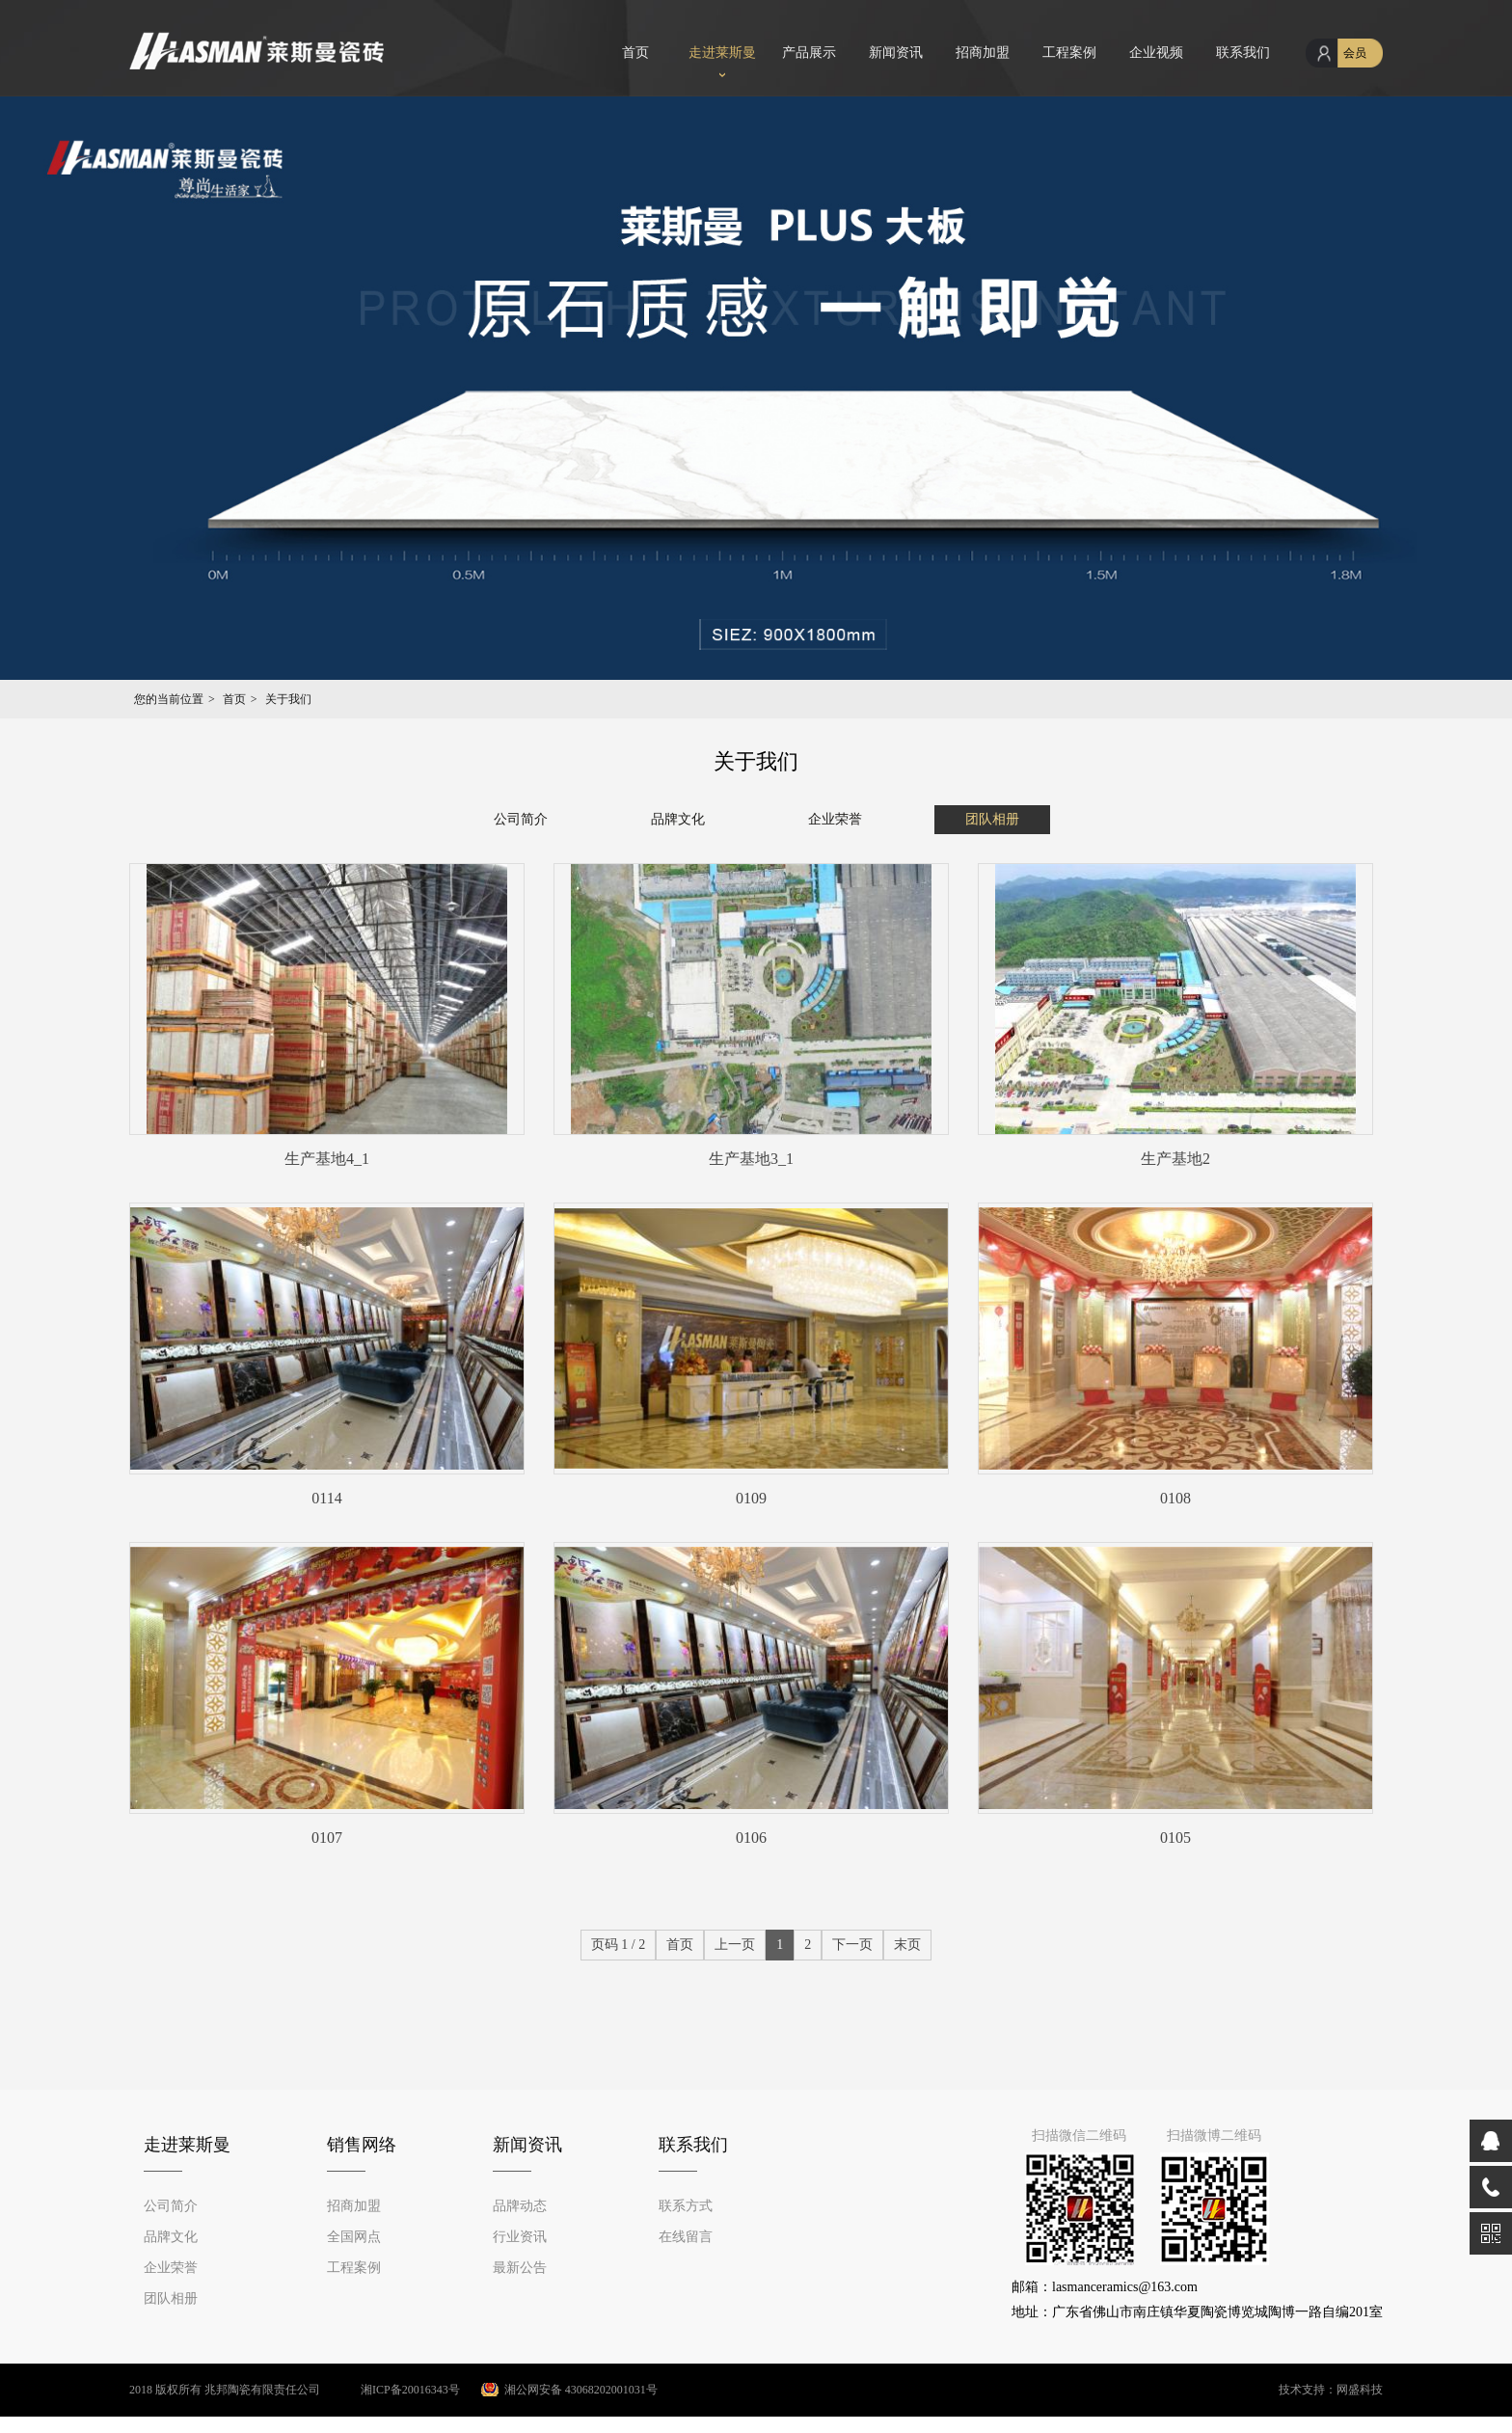 The image size is (1512, 2433). What do you see at coordinates (1069, 52) in the screenshot?
I see `工程案例` at bounding box center [1069, 52].